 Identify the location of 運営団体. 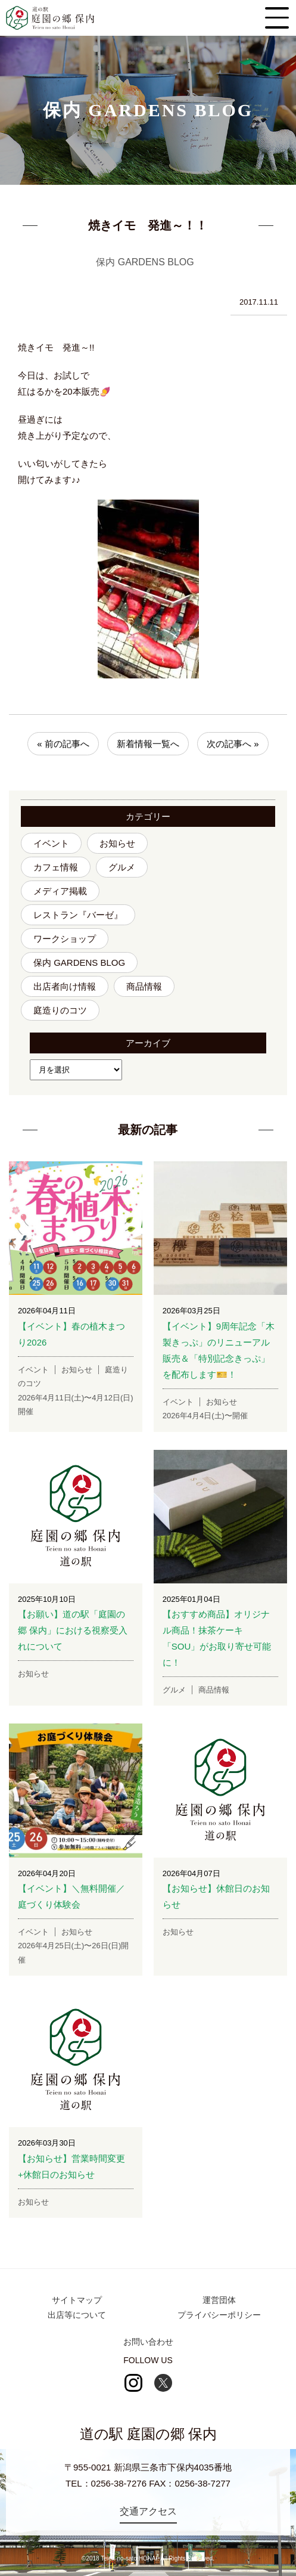
(219, 2300).